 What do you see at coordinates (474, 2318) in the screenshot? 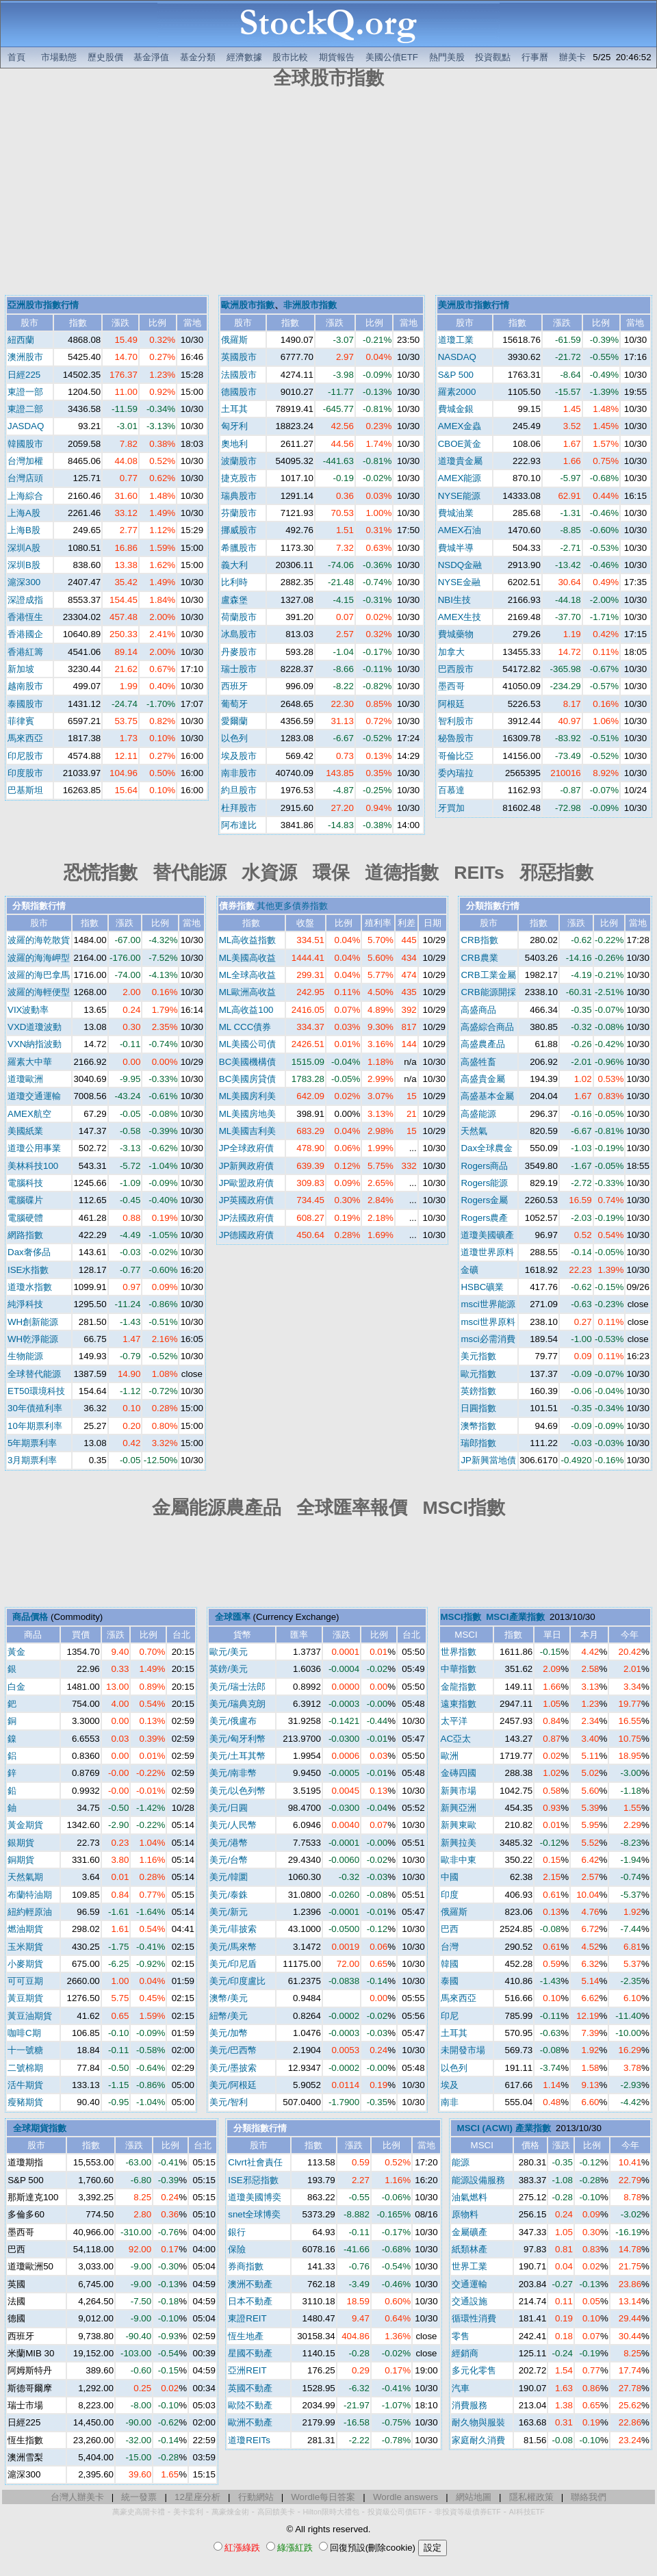
I see `循環性消費` at bounding box center [474, 2318].